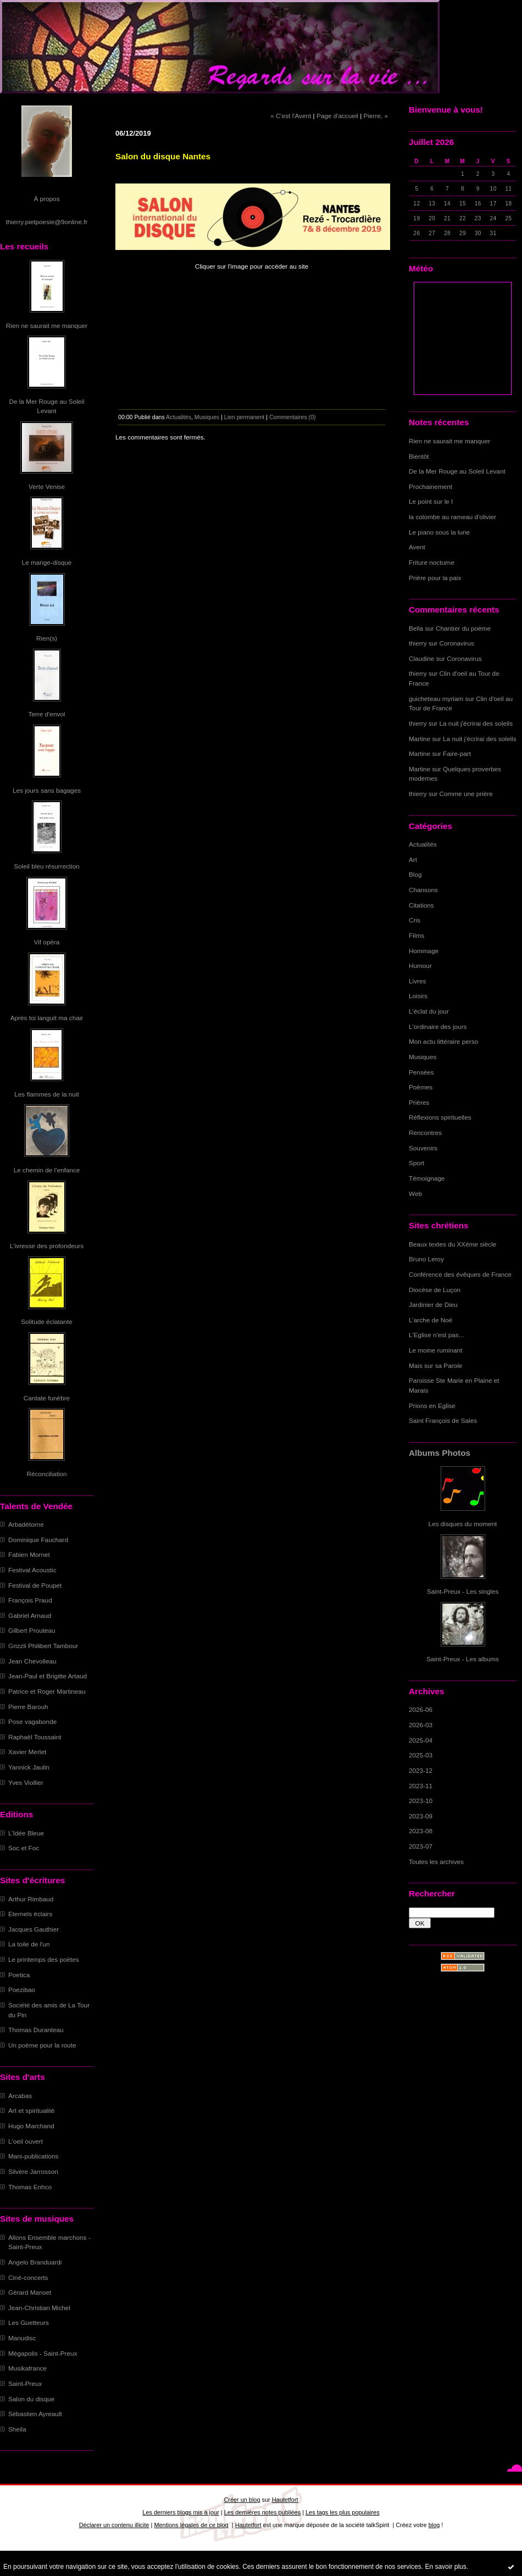 The height and width of the screenshot is (2576, 522). What do you see at coordinates (423, 889) in the screenshot?
I see `Chansons` at bounding box center [423, 889].